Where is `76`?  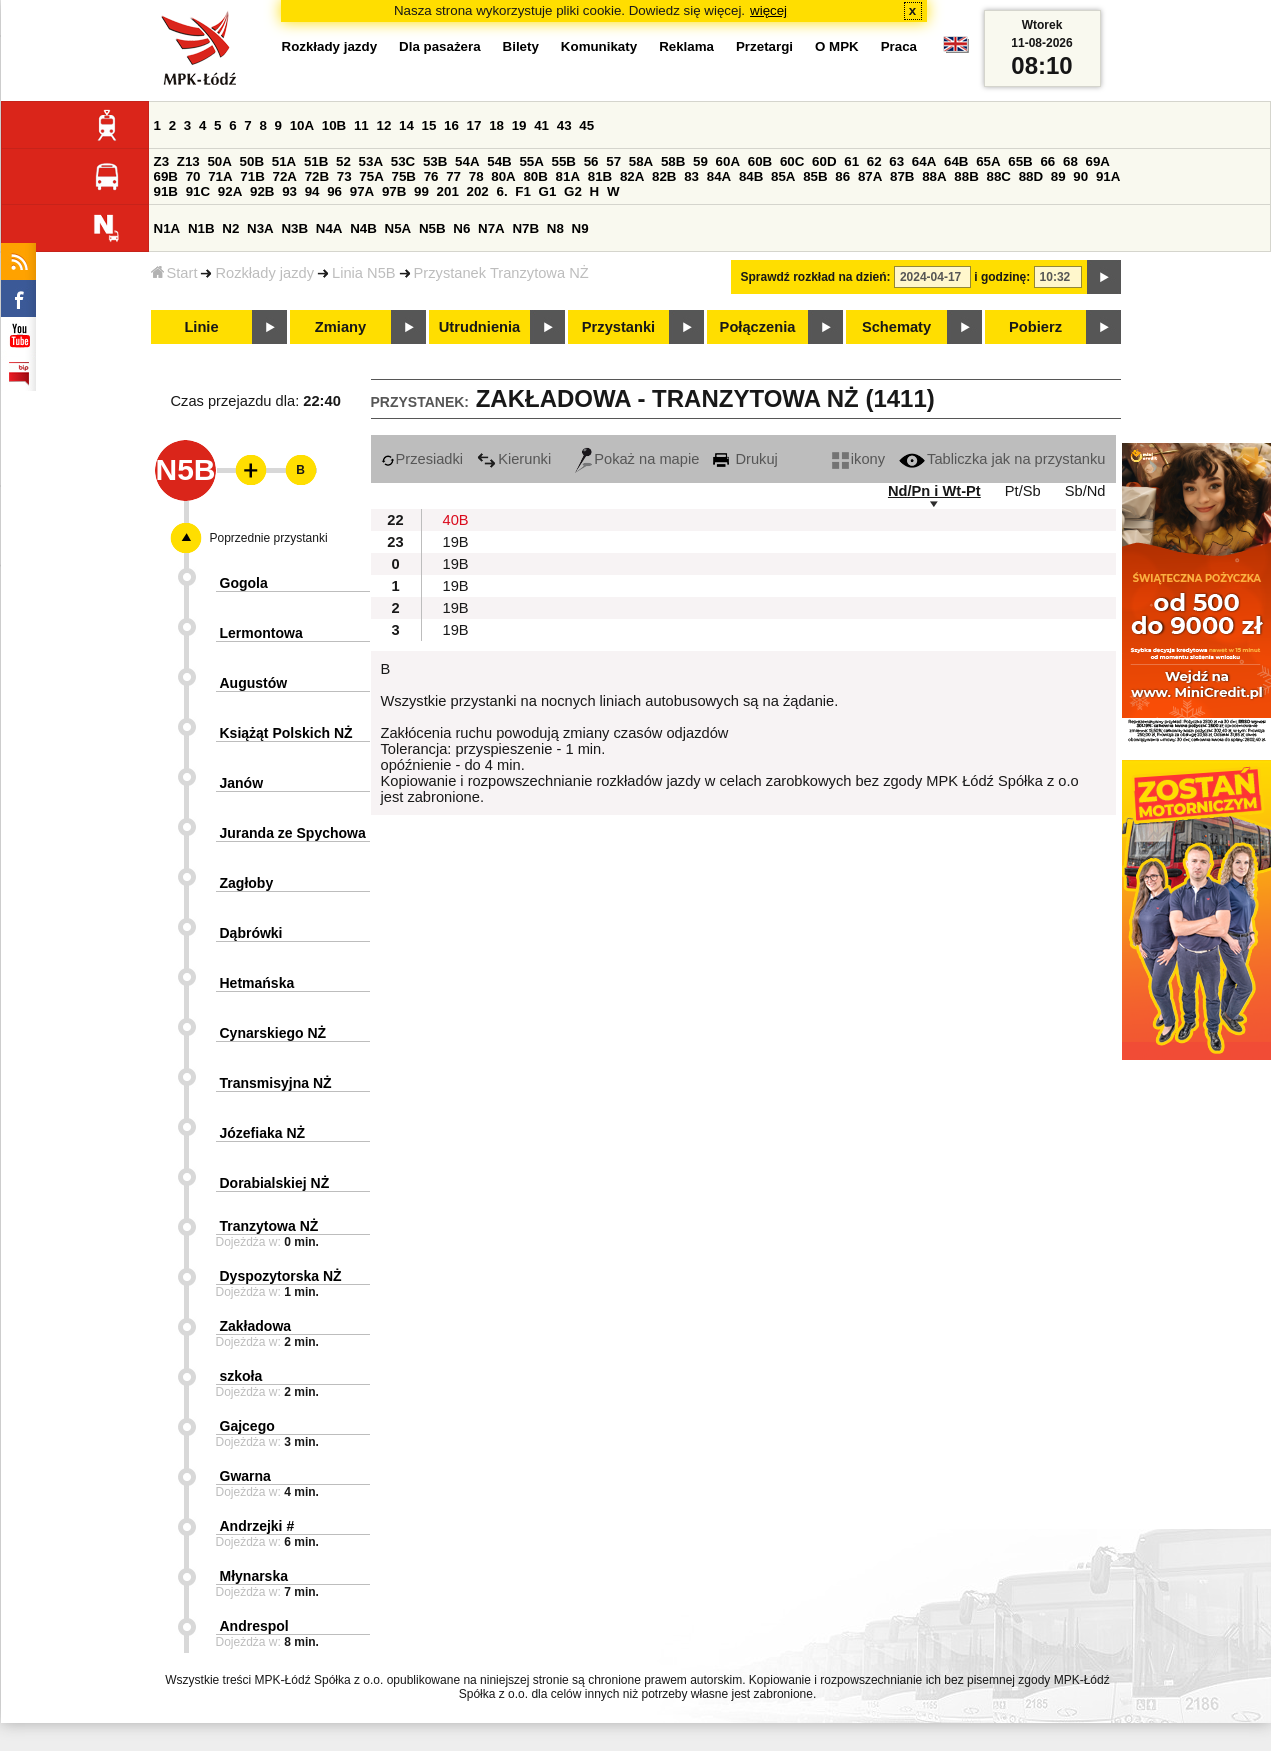 76 is located at coordinates (431, 176).